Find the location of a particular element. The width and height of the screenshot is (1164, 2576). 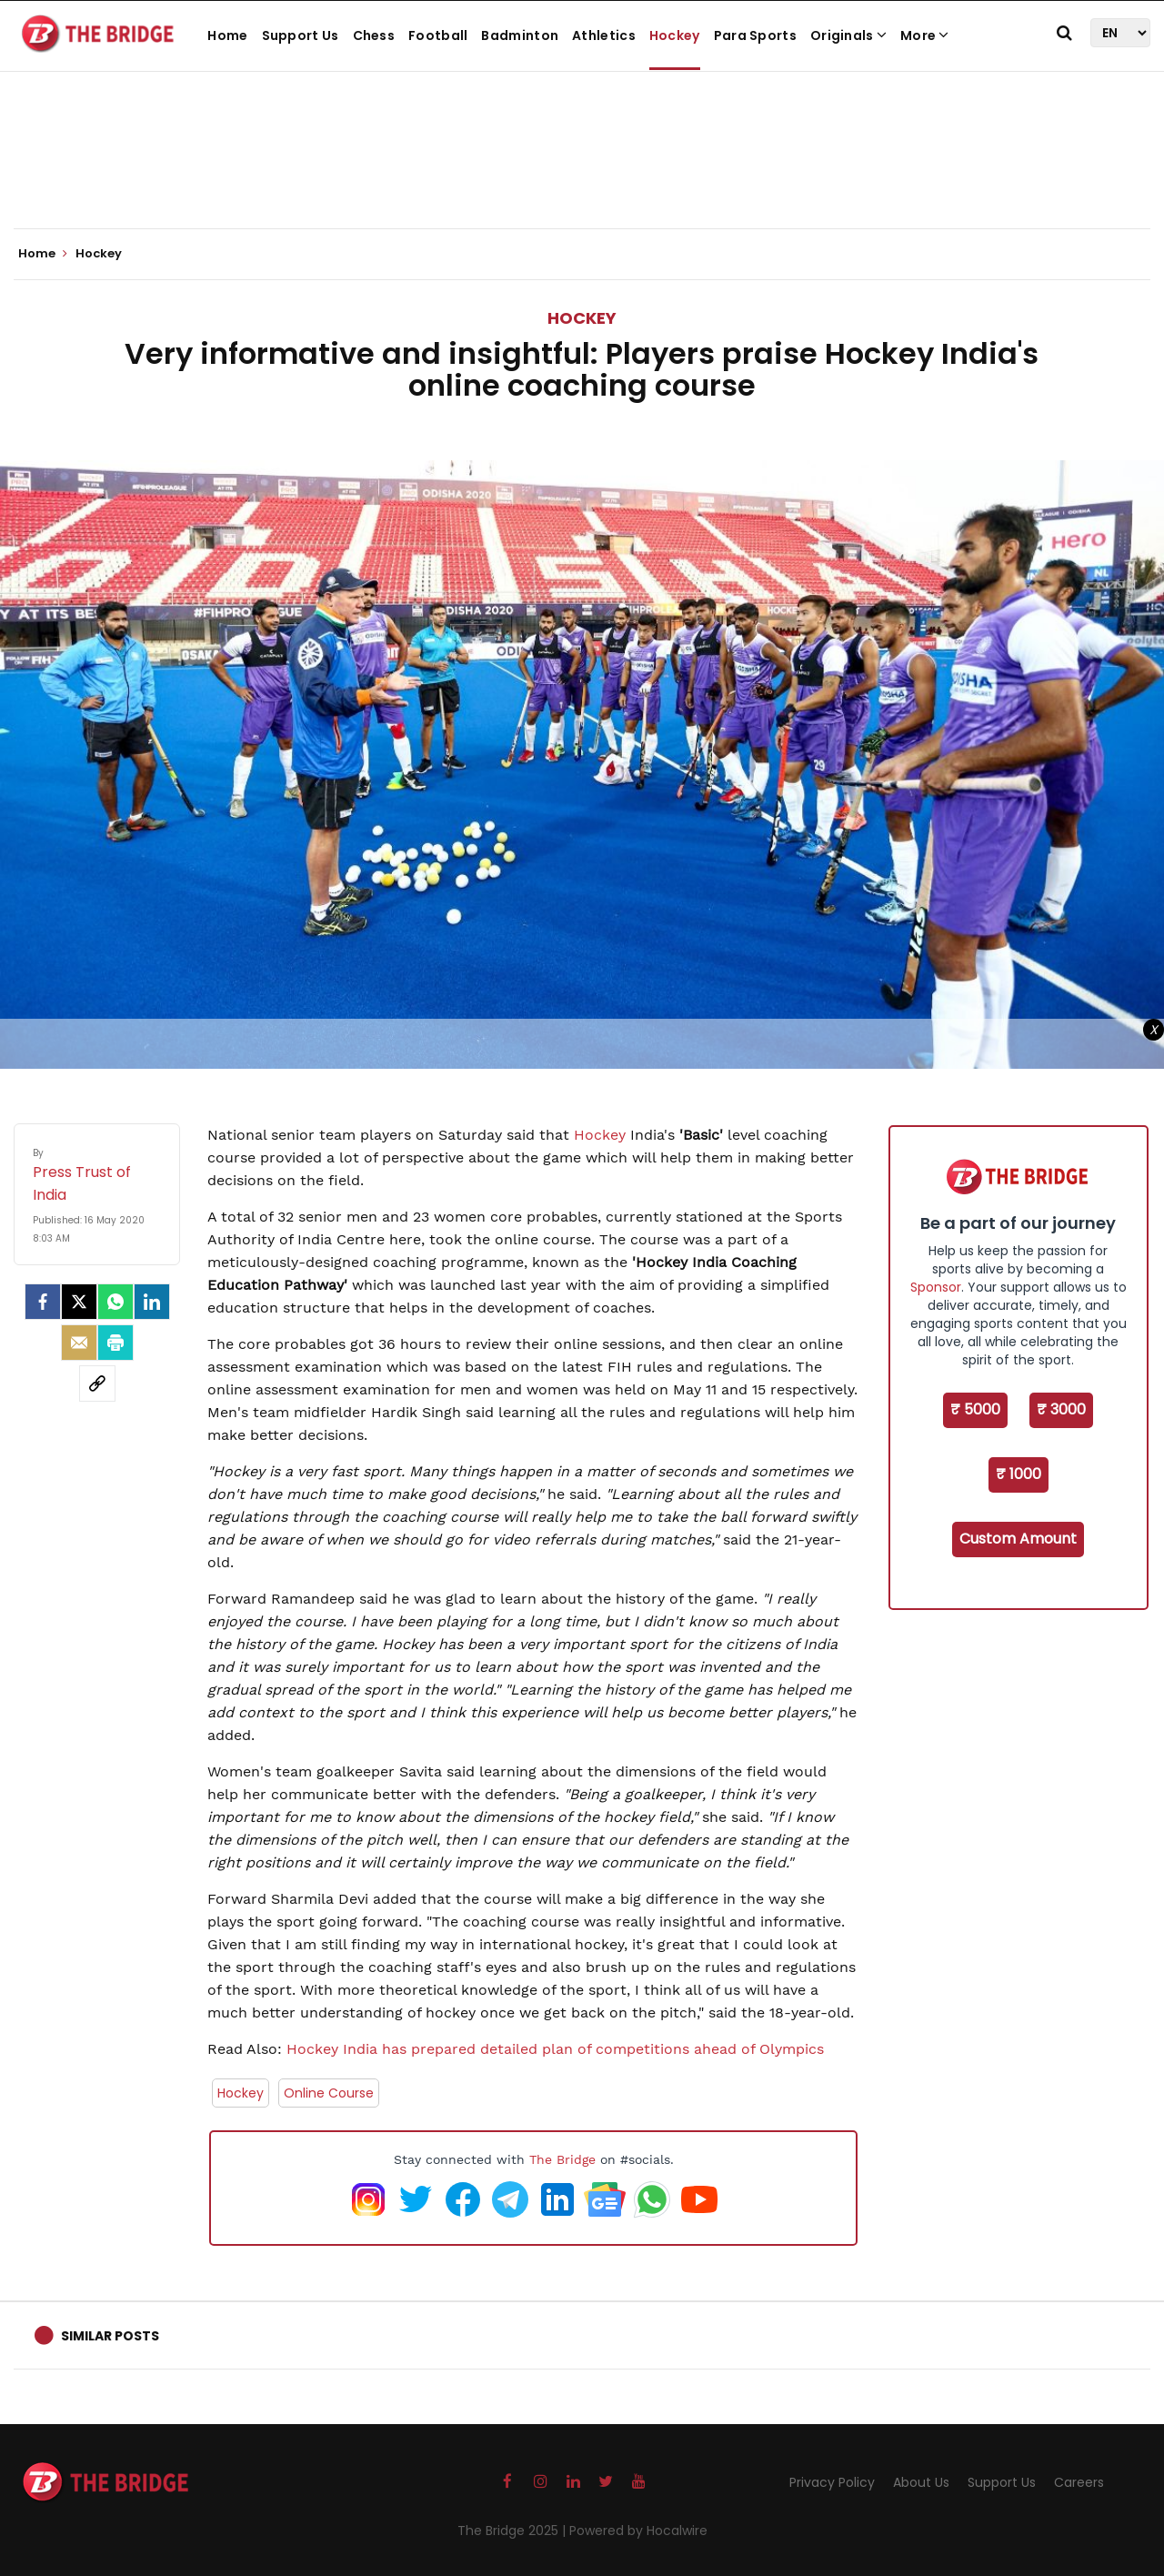

Powered by Hocalwire is located at coordinates (638, 2530).